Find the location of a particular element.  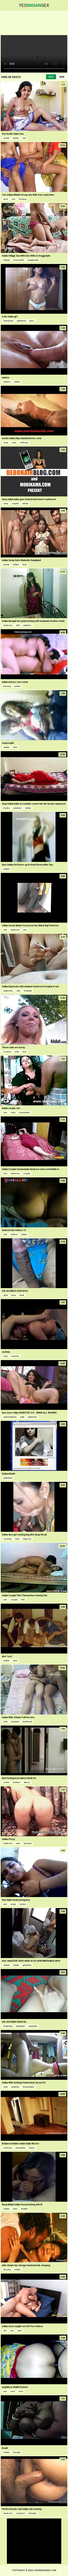

milf is located at coordinates (18, 625).